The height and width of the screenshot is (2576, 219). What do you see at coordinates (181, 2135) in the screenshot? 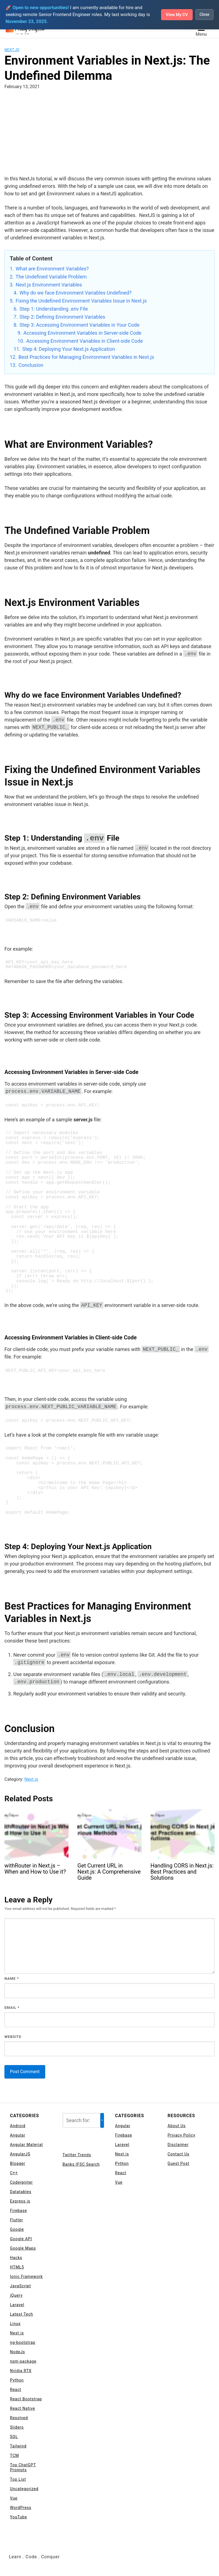
I see `Privacy Policy` at bounding box center [181, 2135].